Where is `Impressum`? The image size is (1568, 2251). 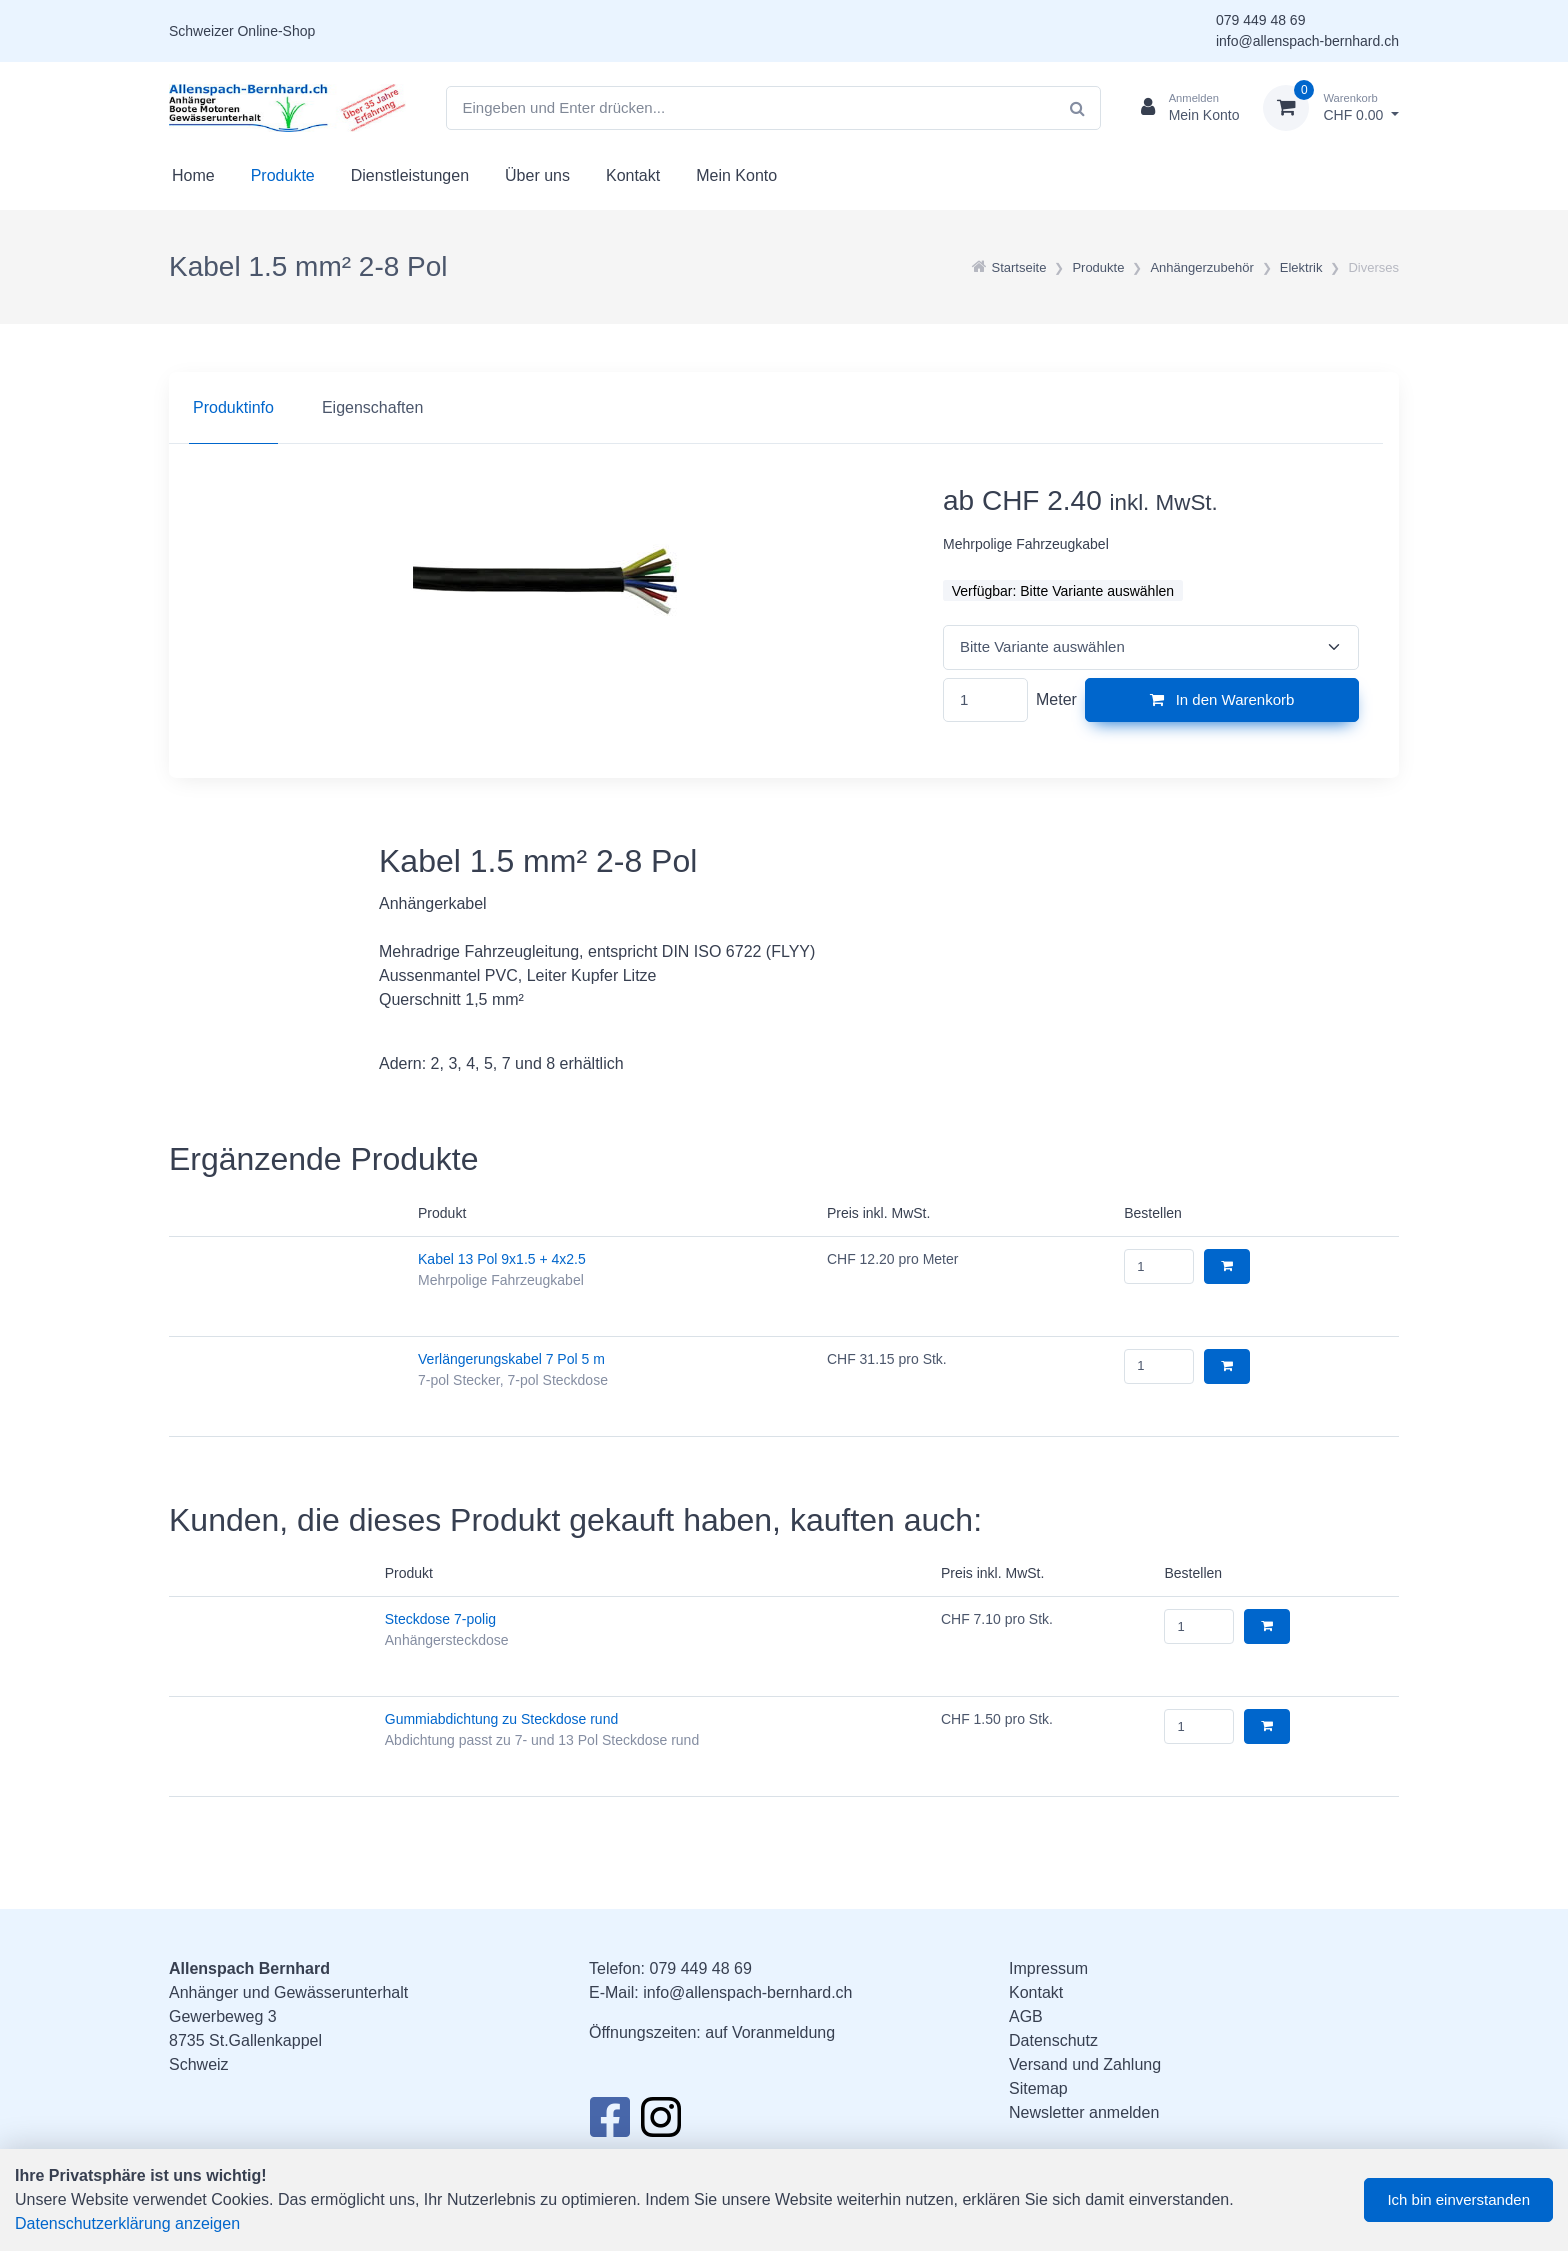 Impressum is located at coordinates (1048, 1968).